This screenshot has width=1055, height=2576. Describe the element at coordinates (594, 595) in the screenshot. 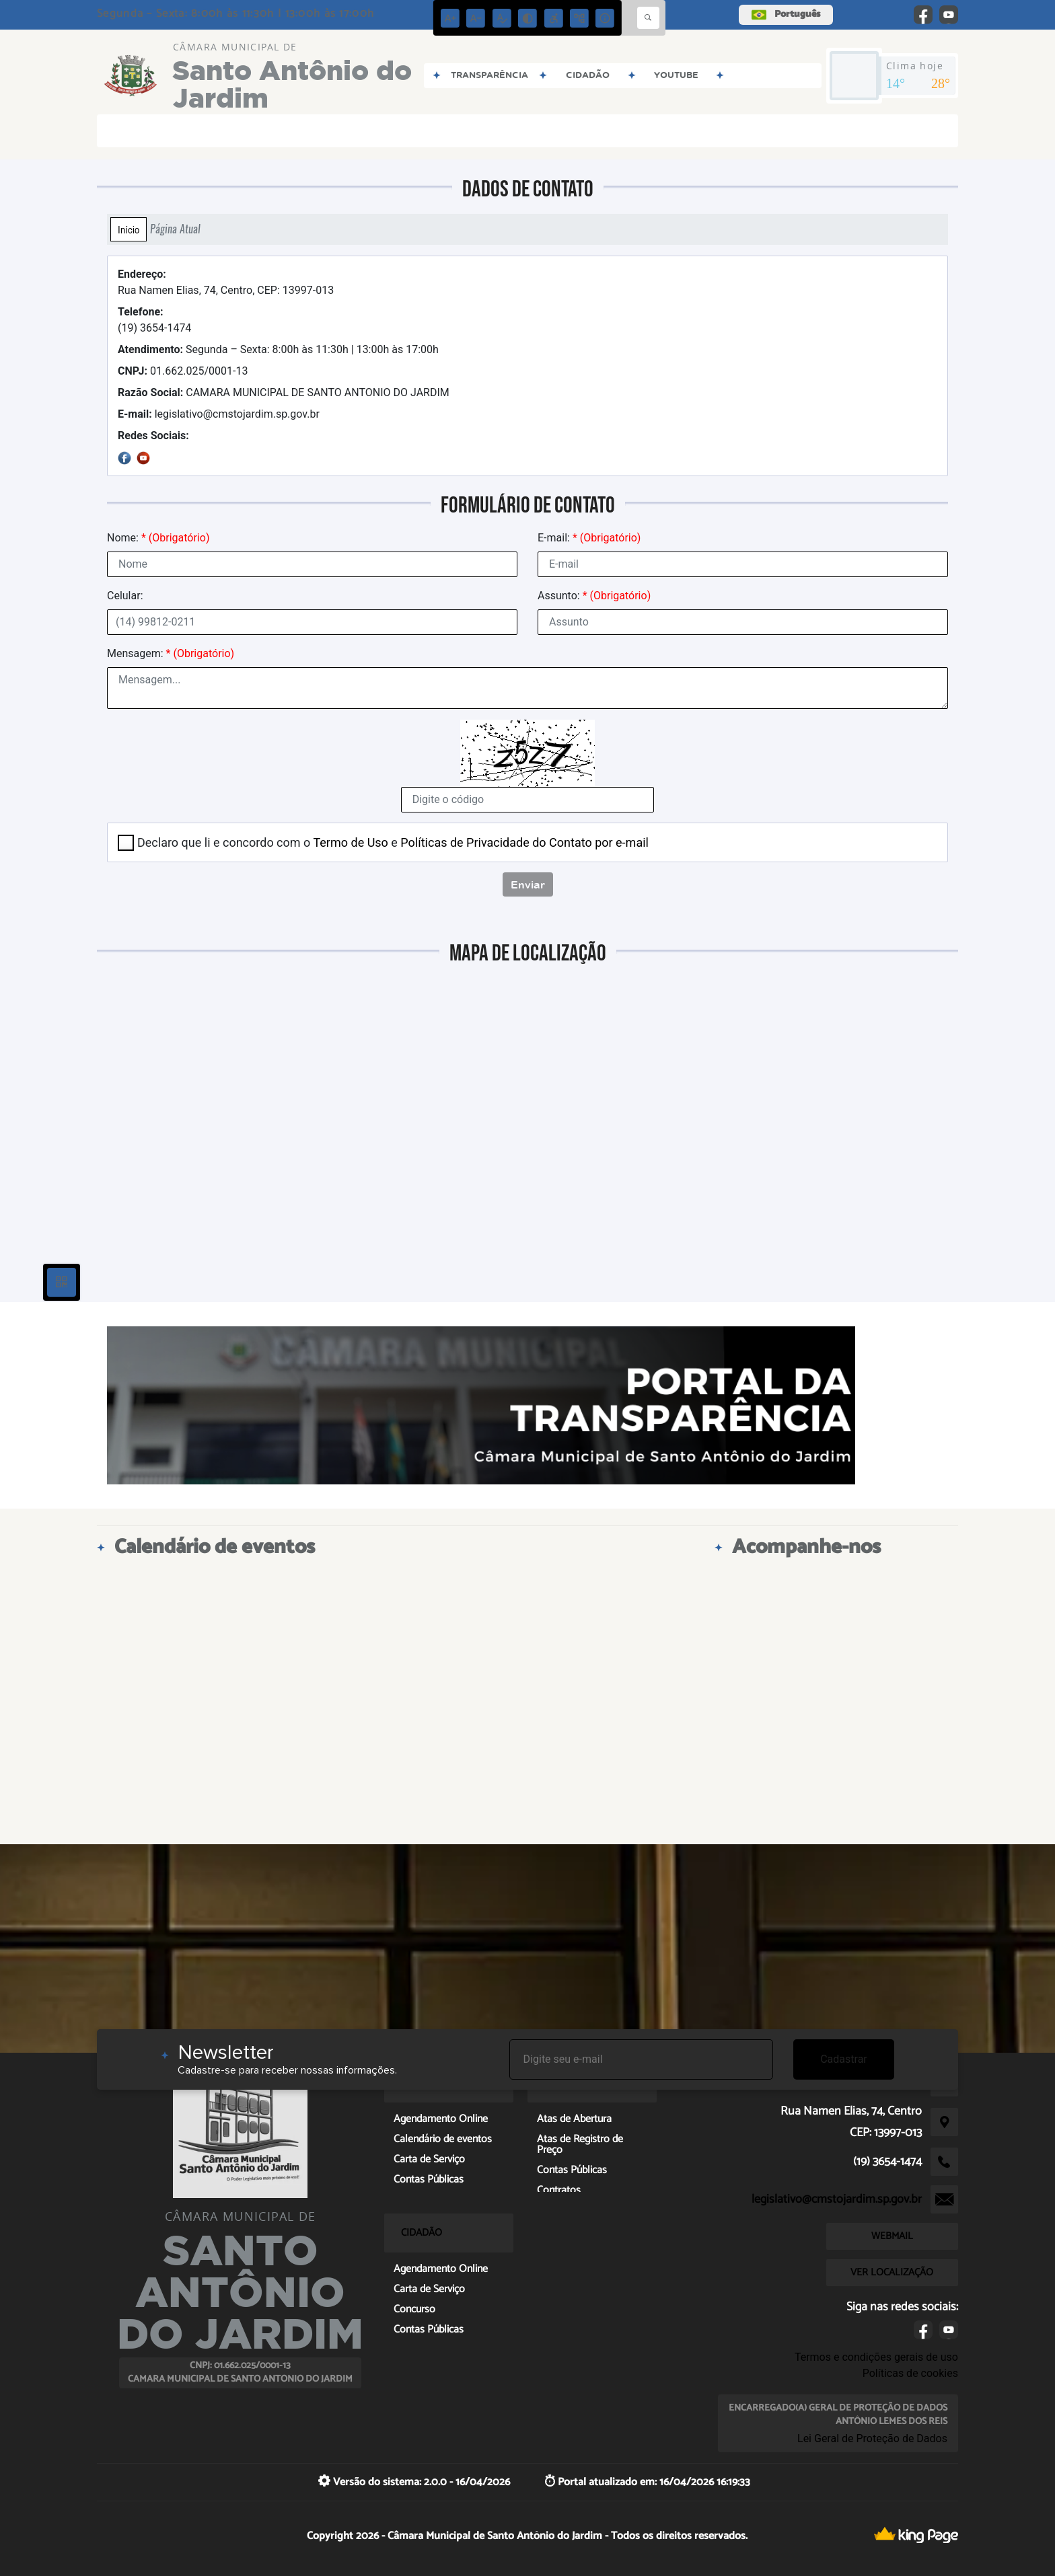

I see `Assunto:` at that location.